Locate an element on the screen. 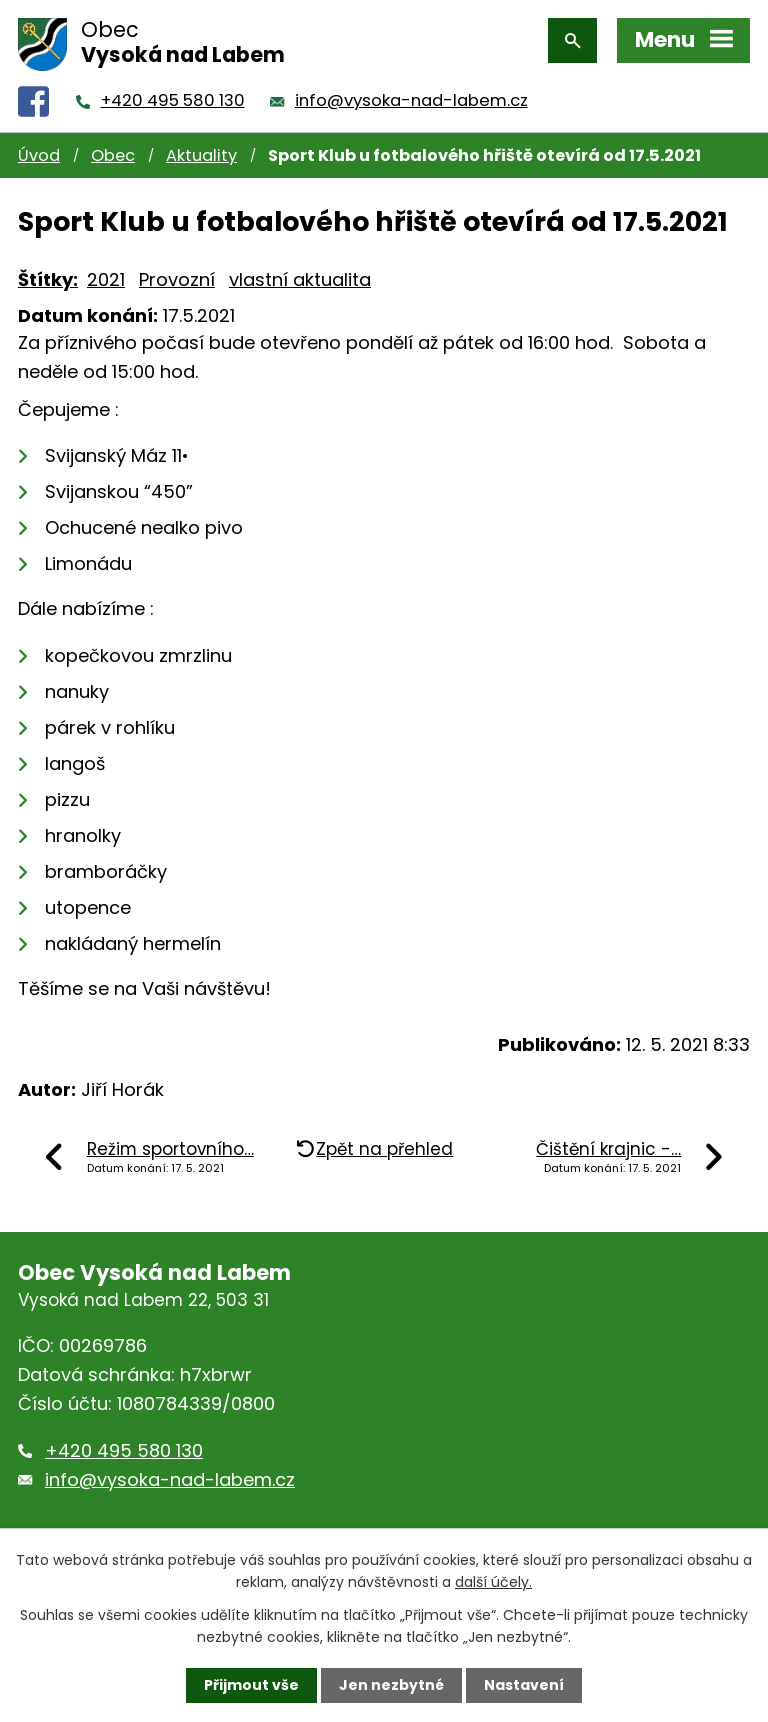 Image resolution: width=768 pixels, height=1722 pixels. Štítky: is located at coordinates (48, 279).